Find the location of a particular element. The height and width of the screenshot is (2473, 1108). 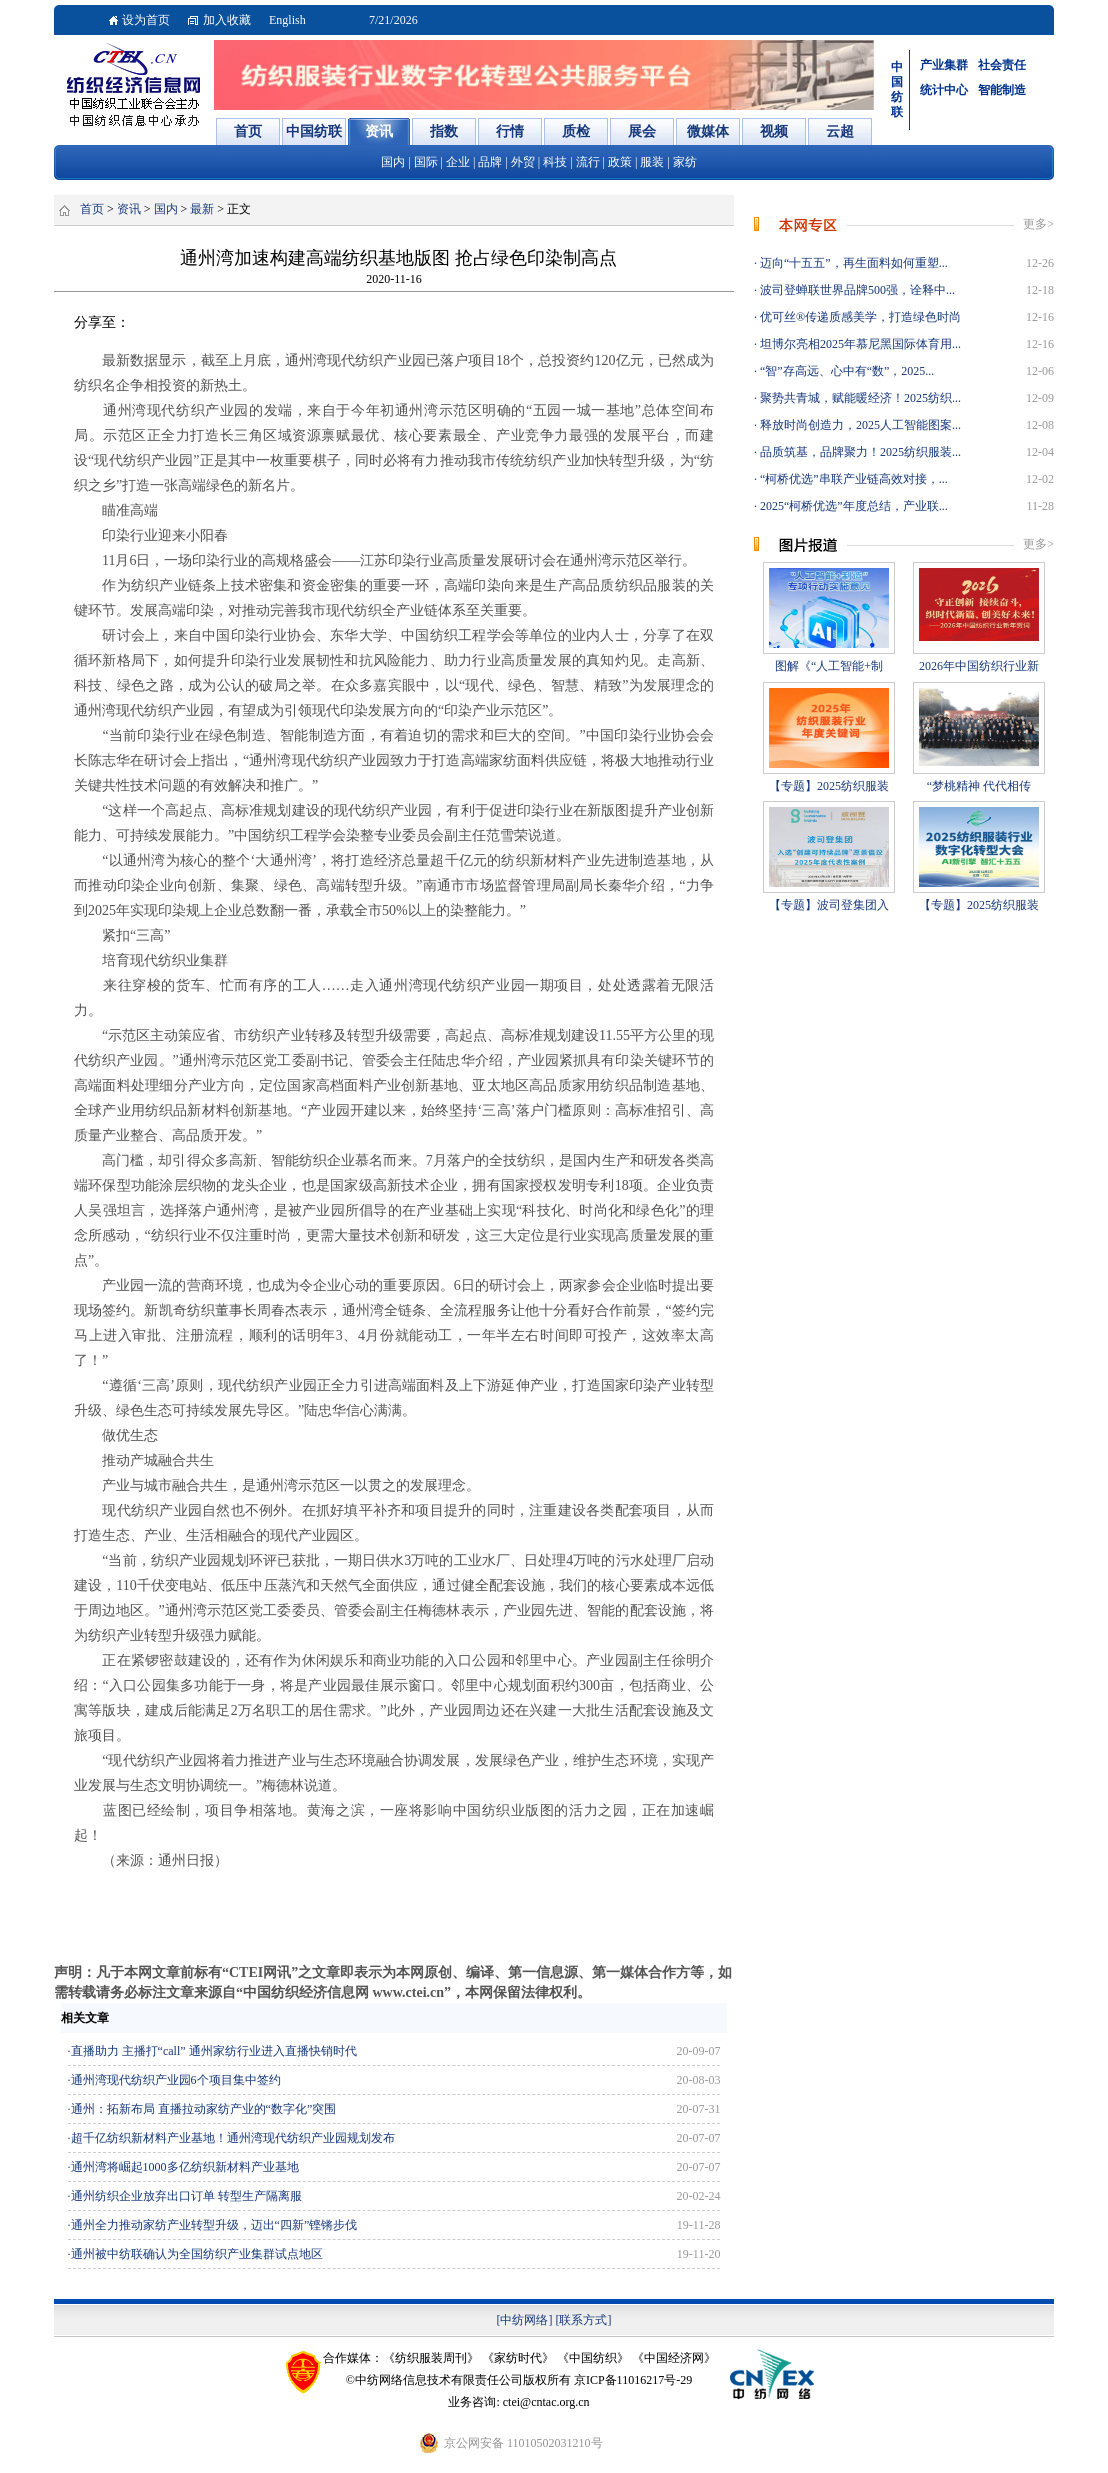

[联系方式] is located at coordinates (584, 2320).